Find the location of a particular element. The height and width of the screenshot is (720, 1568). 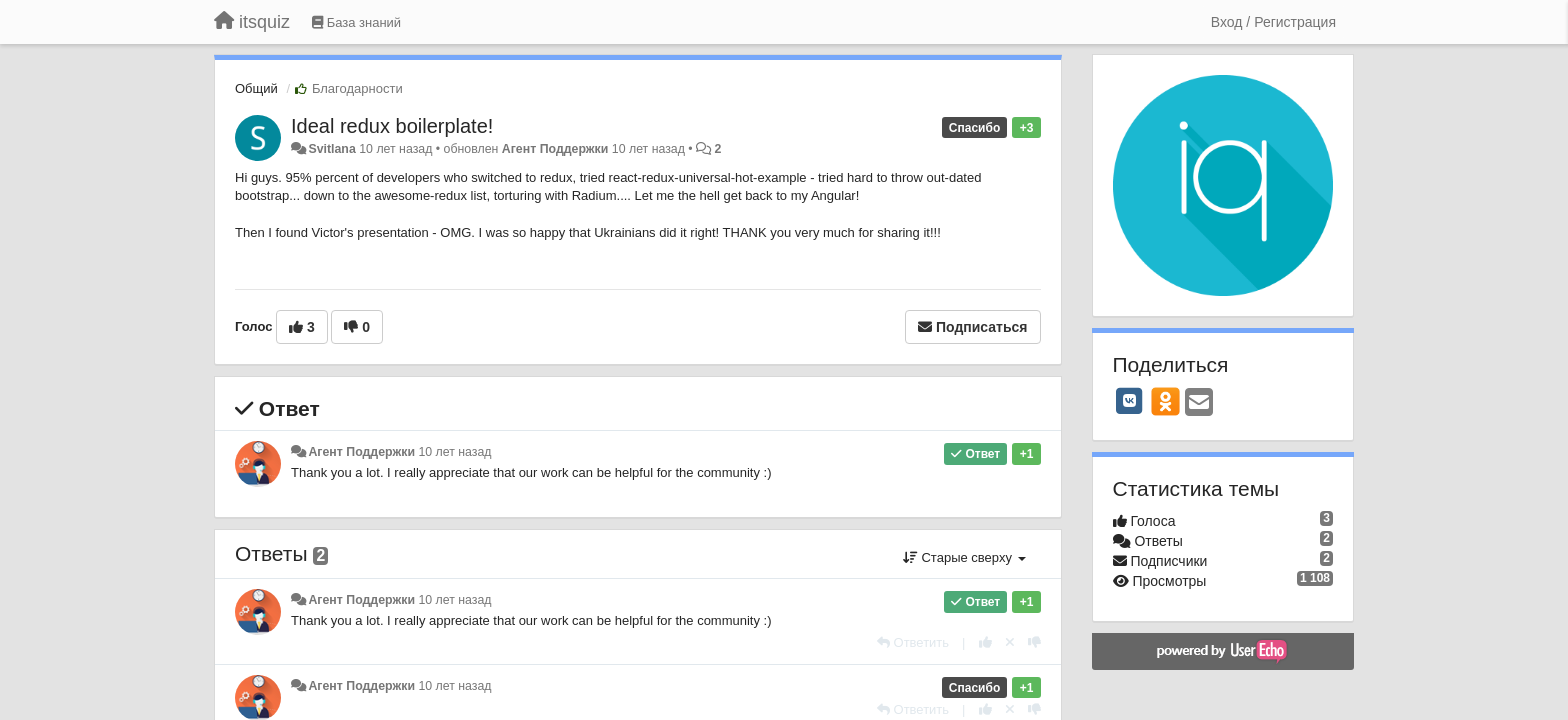

[+1 к этому комментарию] is located at coordinates (985, 642).